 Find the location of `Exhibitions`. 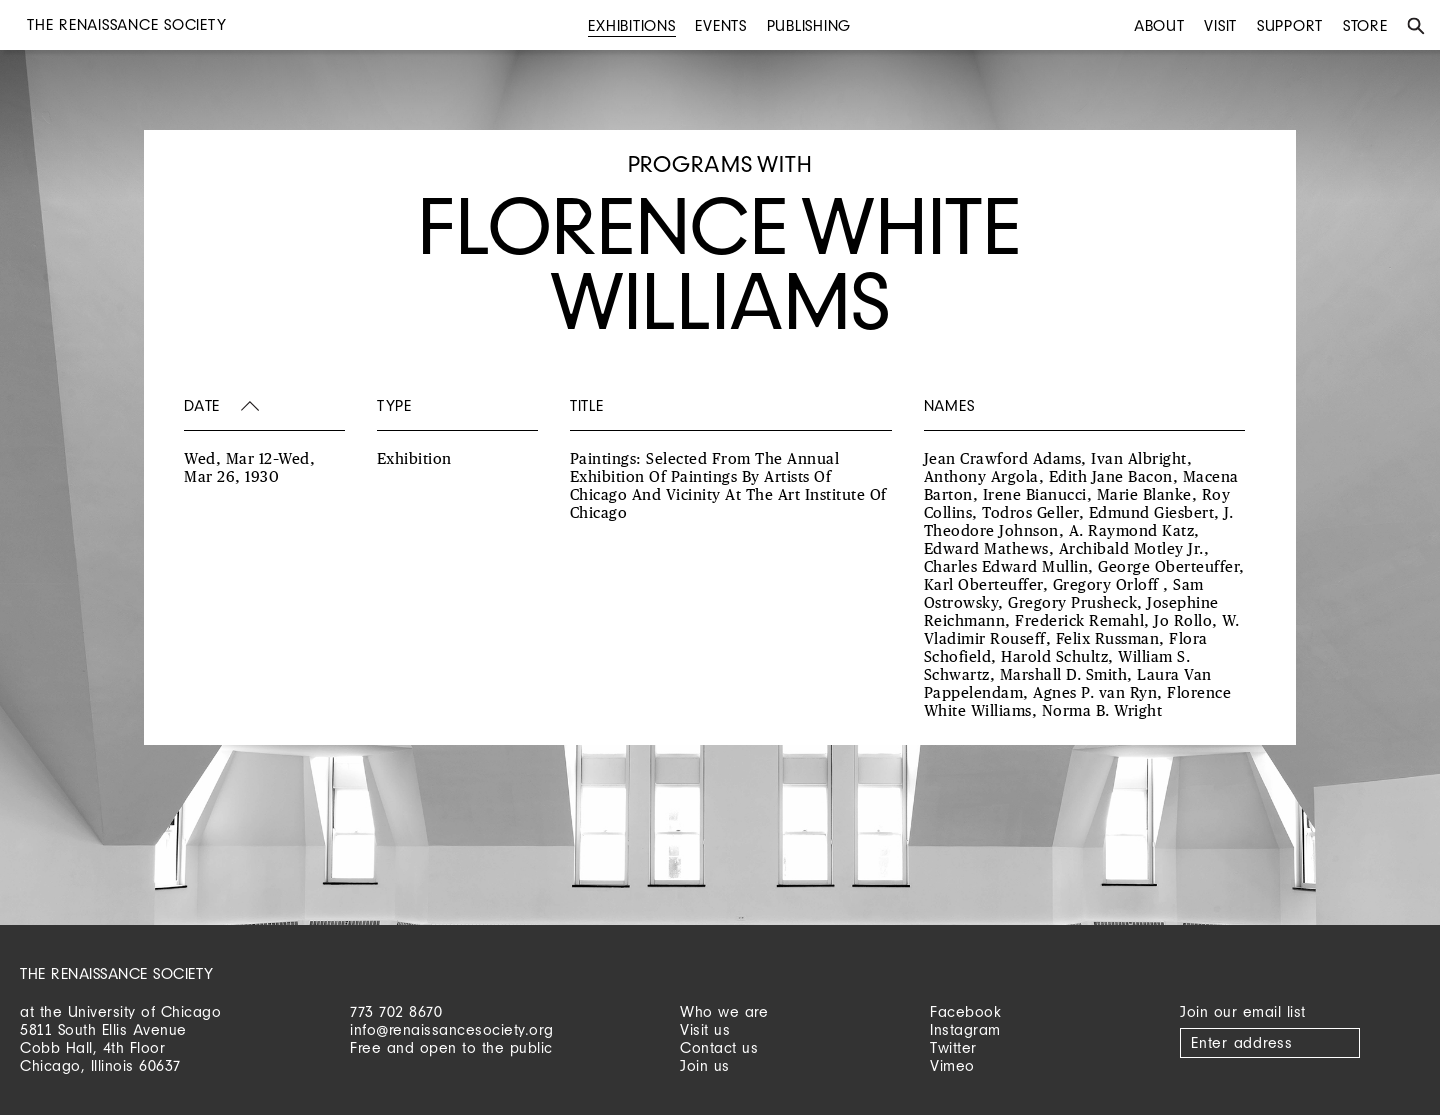

Exhibitions is located at coordinates (631, 25).